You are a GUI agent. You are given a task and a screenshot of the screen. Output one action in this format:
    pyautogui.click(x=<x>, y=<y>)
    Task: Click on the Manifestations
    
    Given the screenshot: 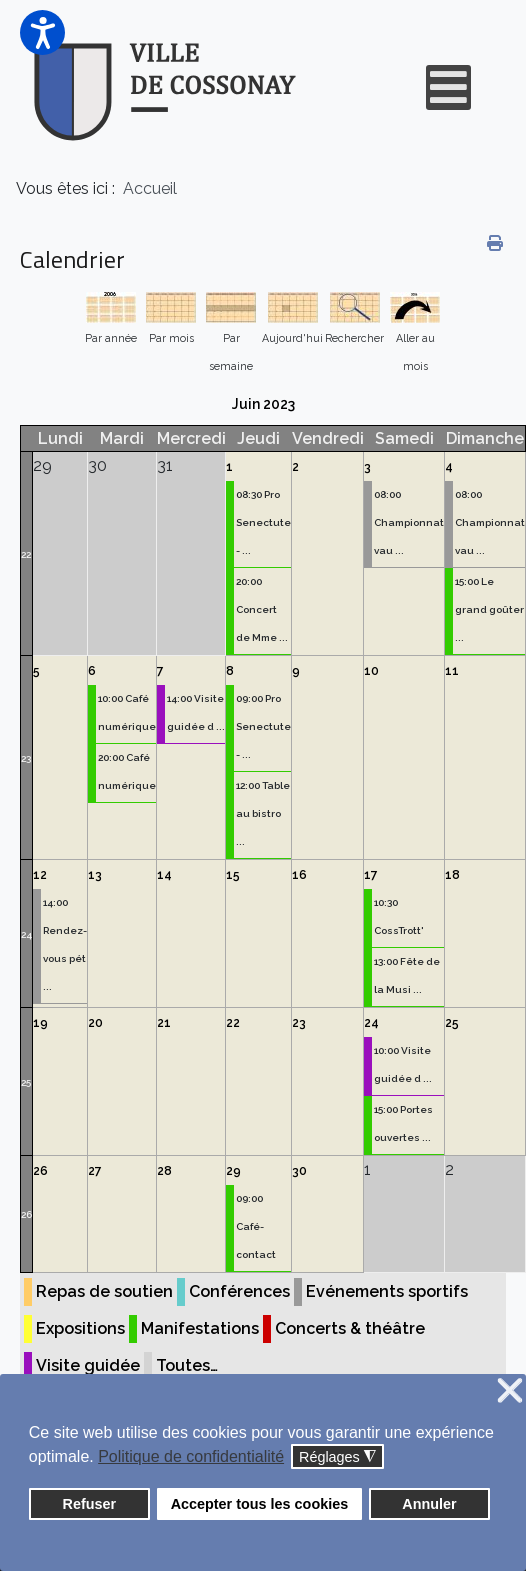 What is the action you would take?
    pyautogui.click(x=200, y=1328)
    